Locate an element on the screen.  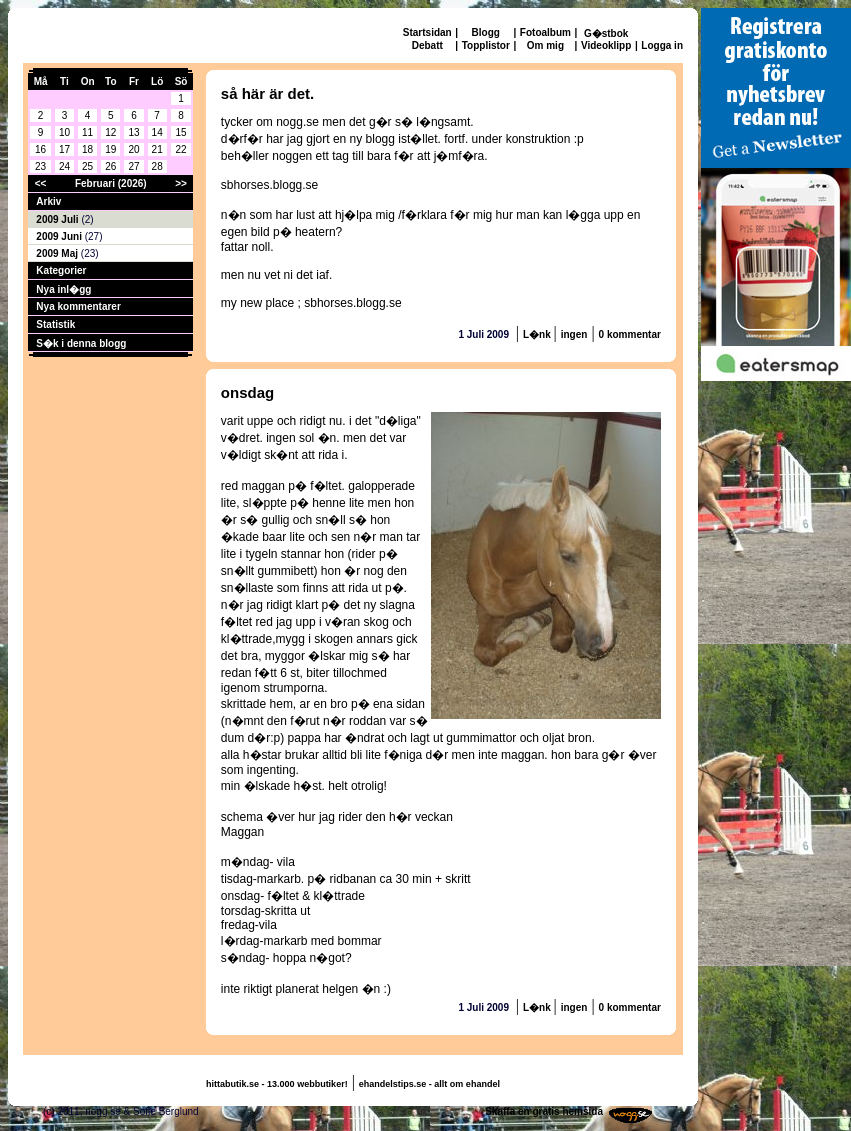
>> is located at coordinates (181, 183).